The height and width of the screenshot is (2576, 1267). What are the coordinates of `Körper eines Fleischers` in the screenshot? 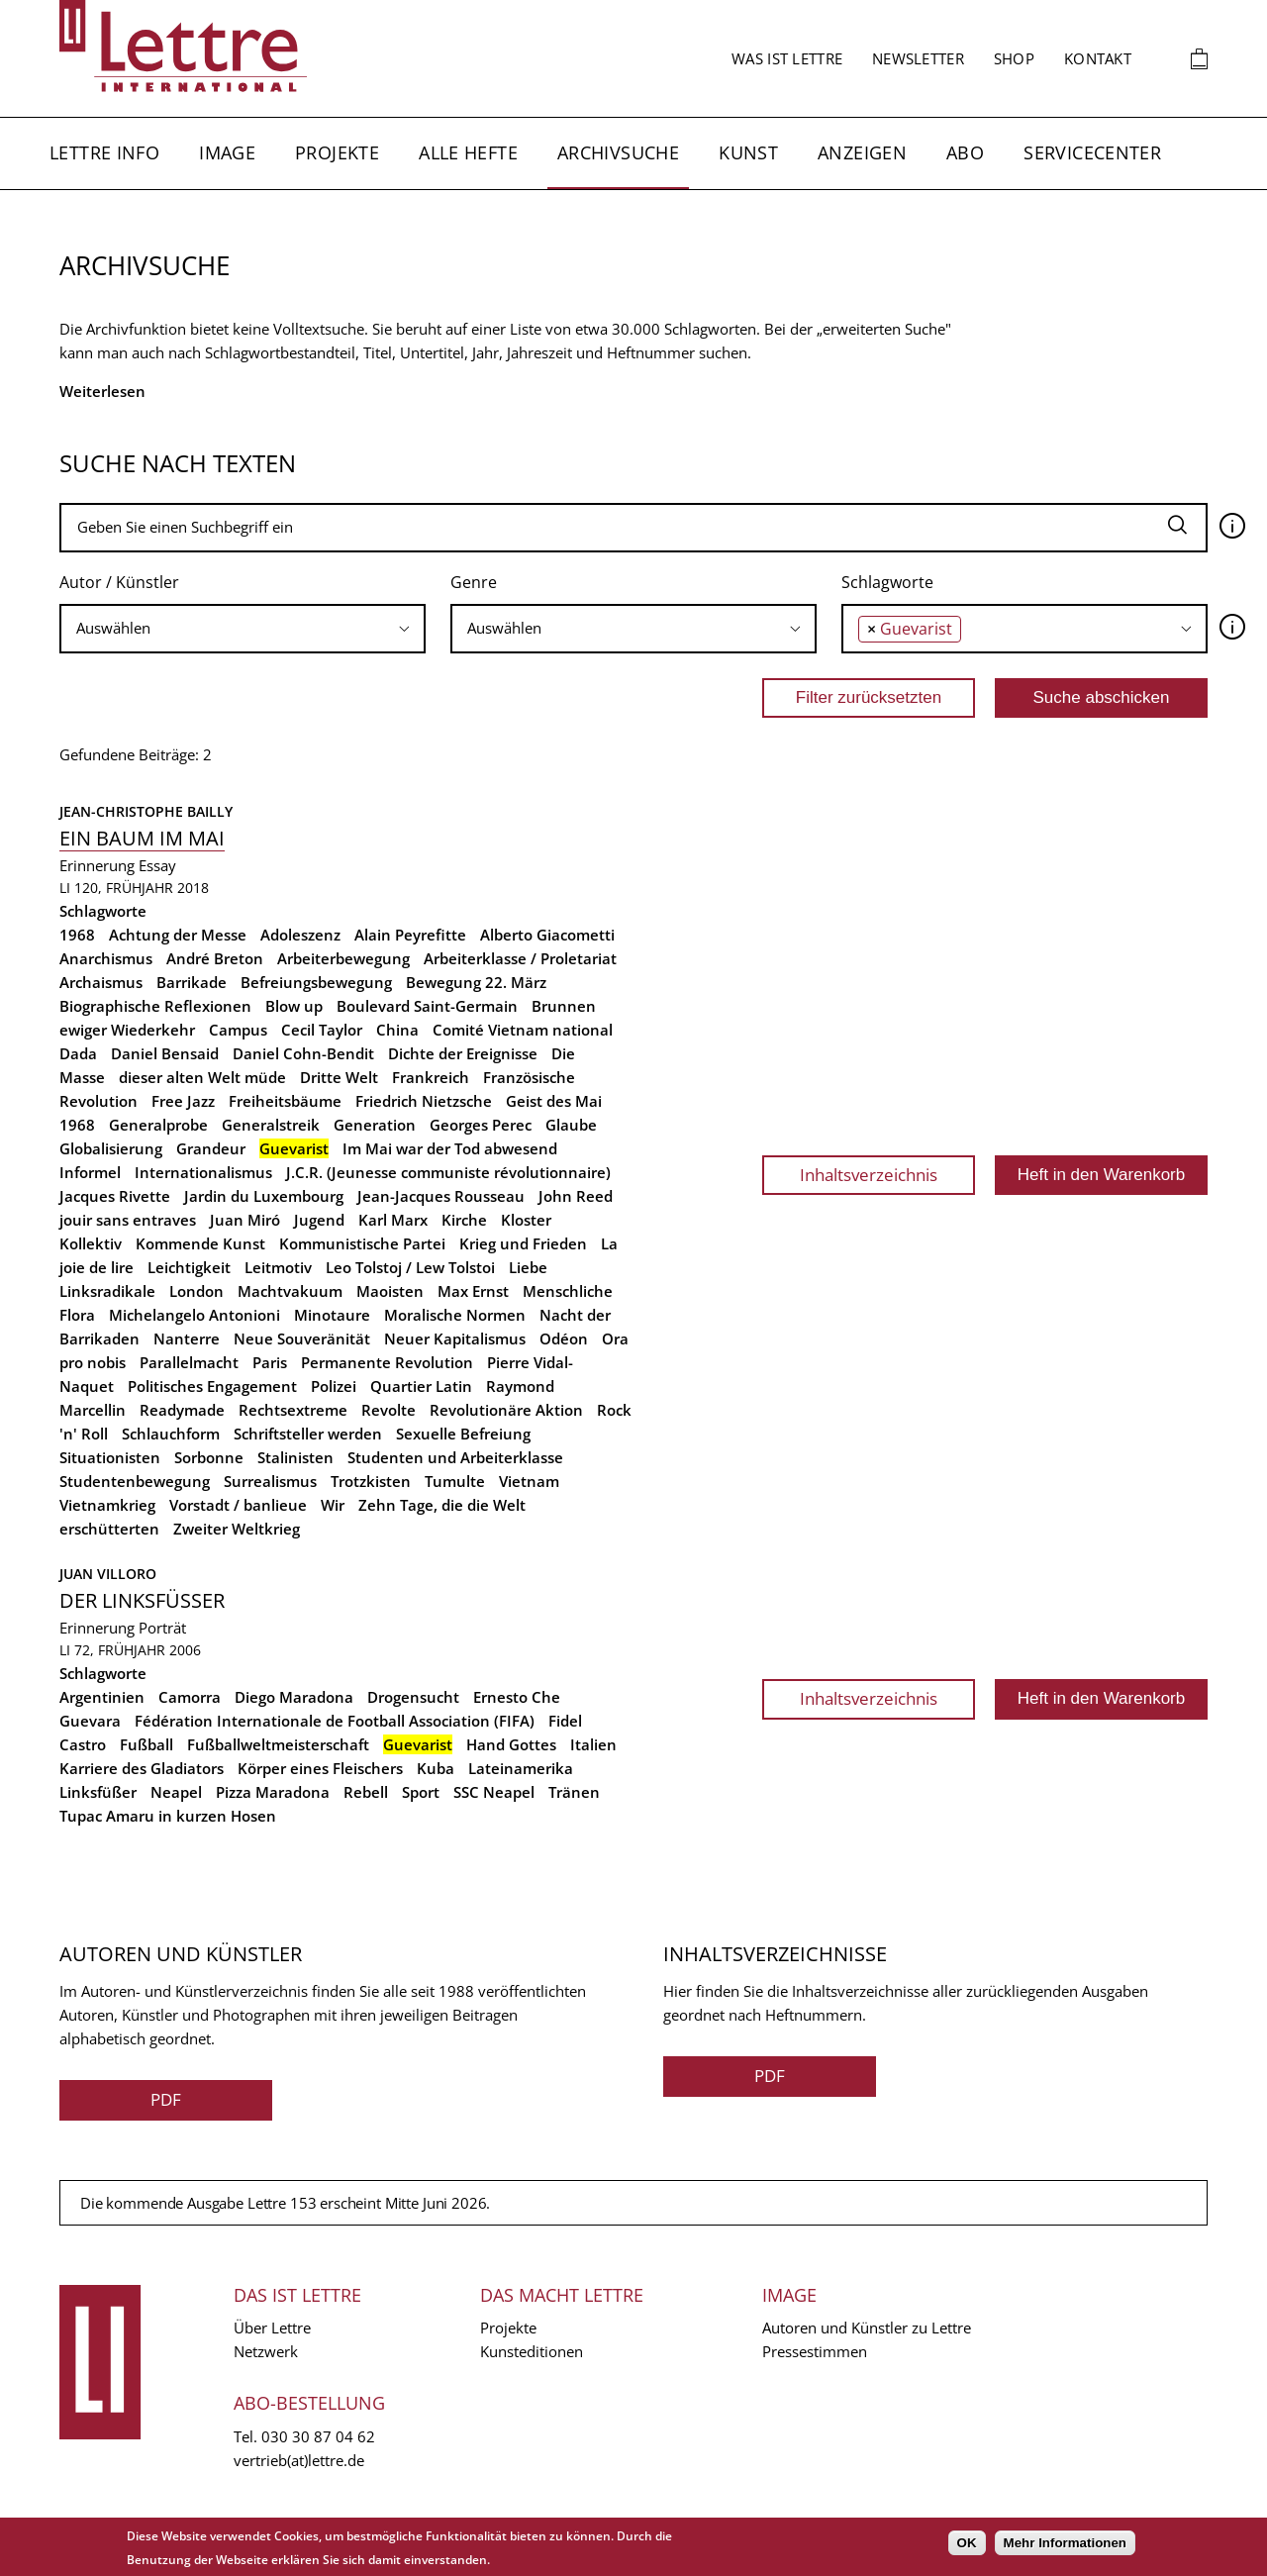 It's located at (320, 1768).